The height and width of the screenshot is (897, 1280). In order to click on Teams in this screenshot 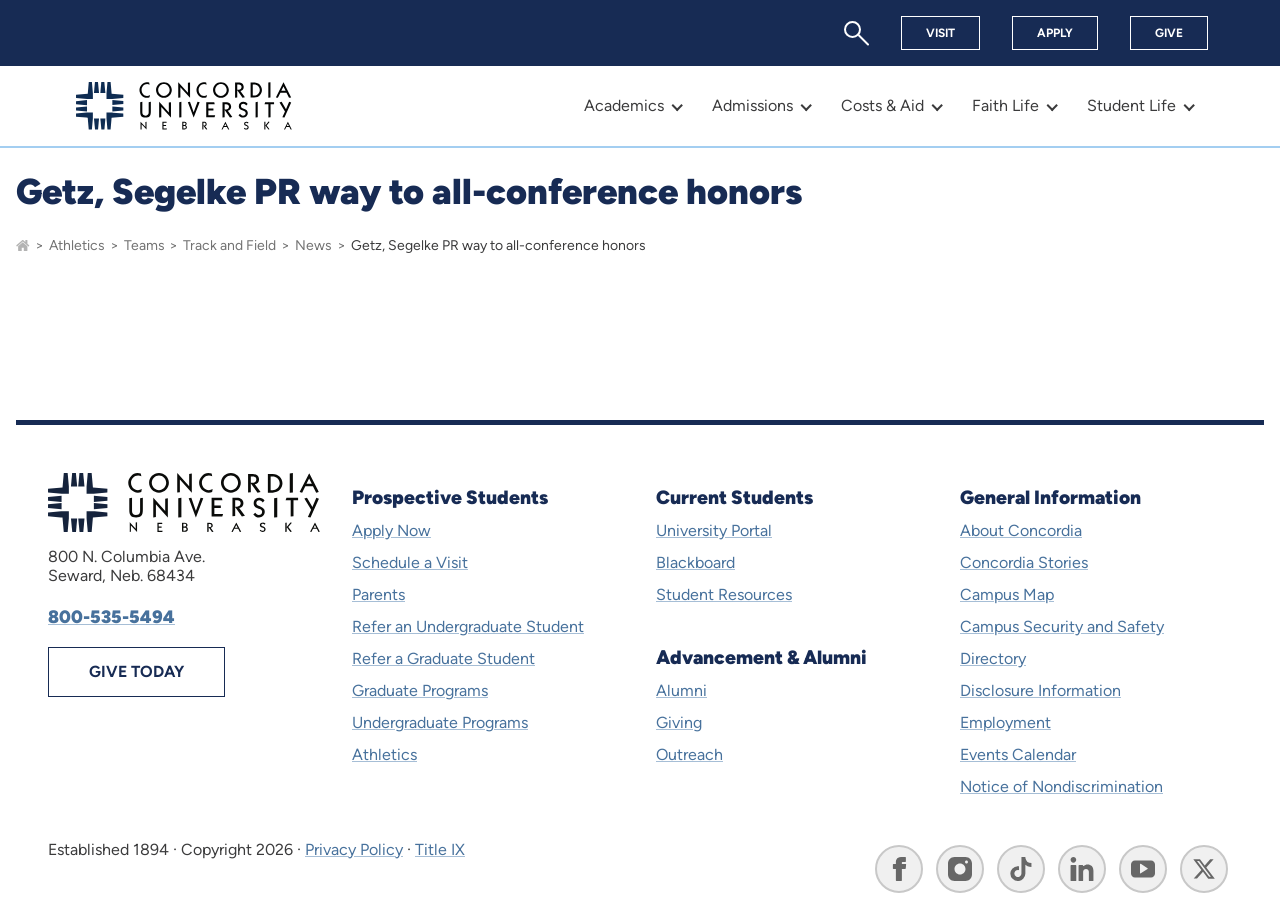, I will do `click(144, 245)`.